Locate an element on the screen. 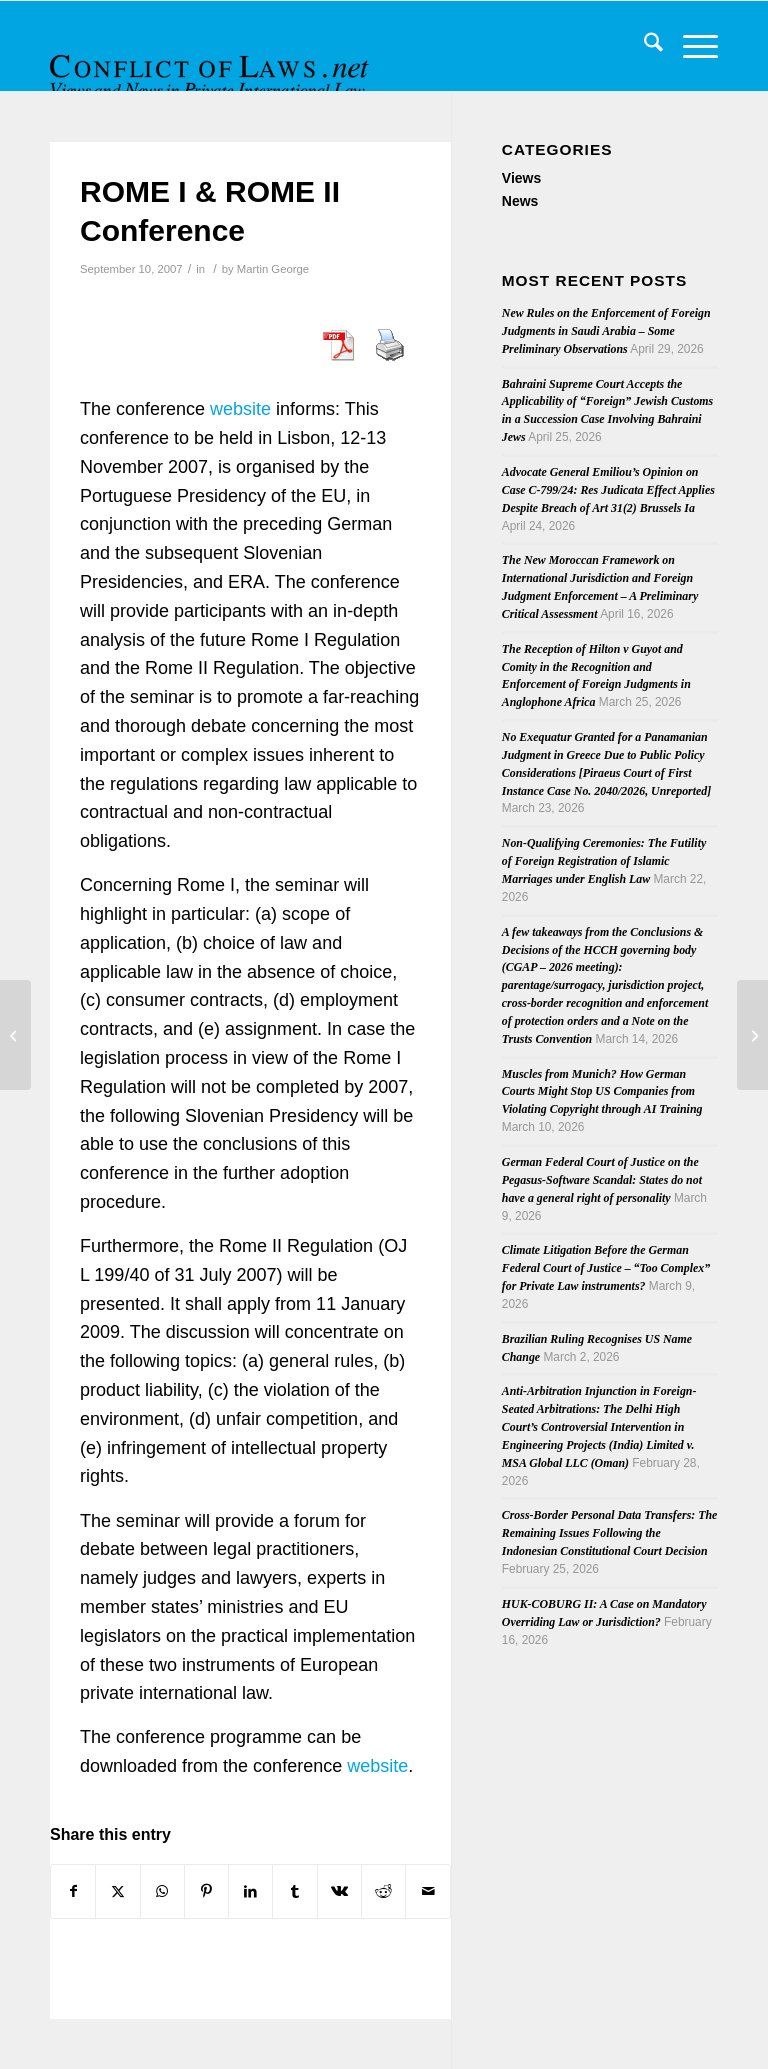 The image size is (768, 2069). Advocate General Emiliou’s Opinion on Case C-799/24: Res Judicata Effect Applies Despite Breach of Art 31(2) Brussels Ia is located at coordinates (608, 490).